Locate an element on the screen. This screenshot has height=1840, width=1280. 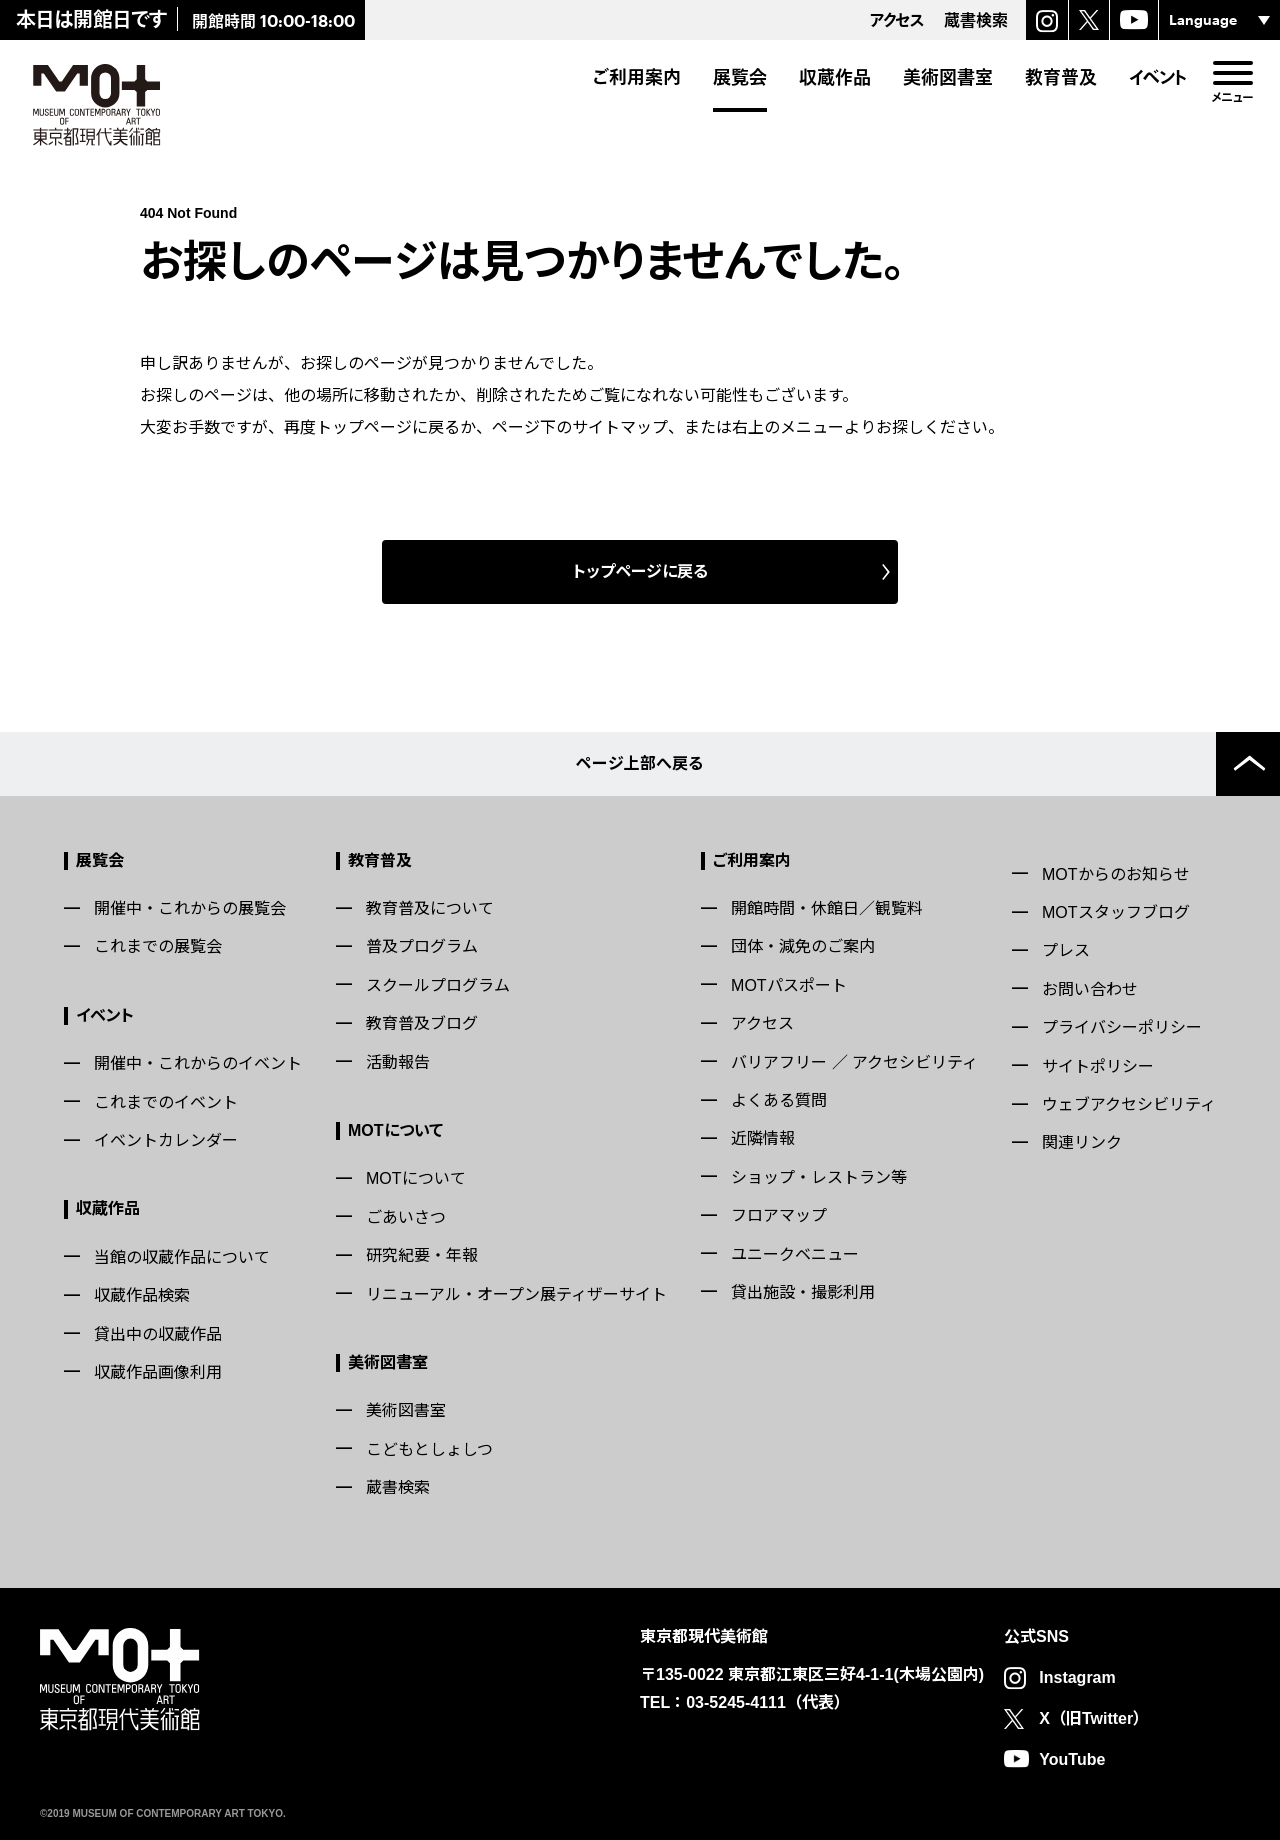
収蔵作品 is located at coordinates (835, 77).